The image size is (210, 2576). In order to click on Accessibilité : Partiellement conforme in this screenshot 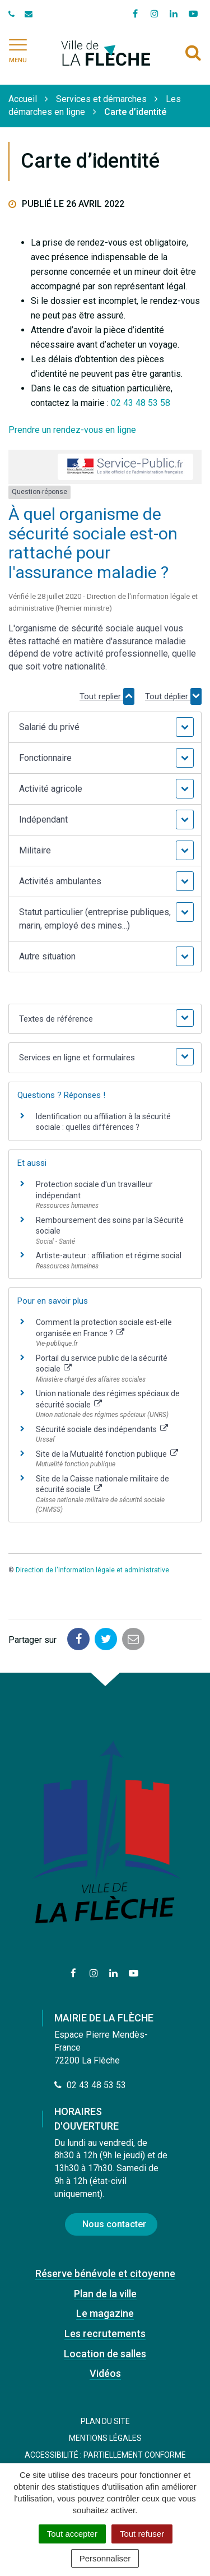, I will do `click(105, 2454)`.